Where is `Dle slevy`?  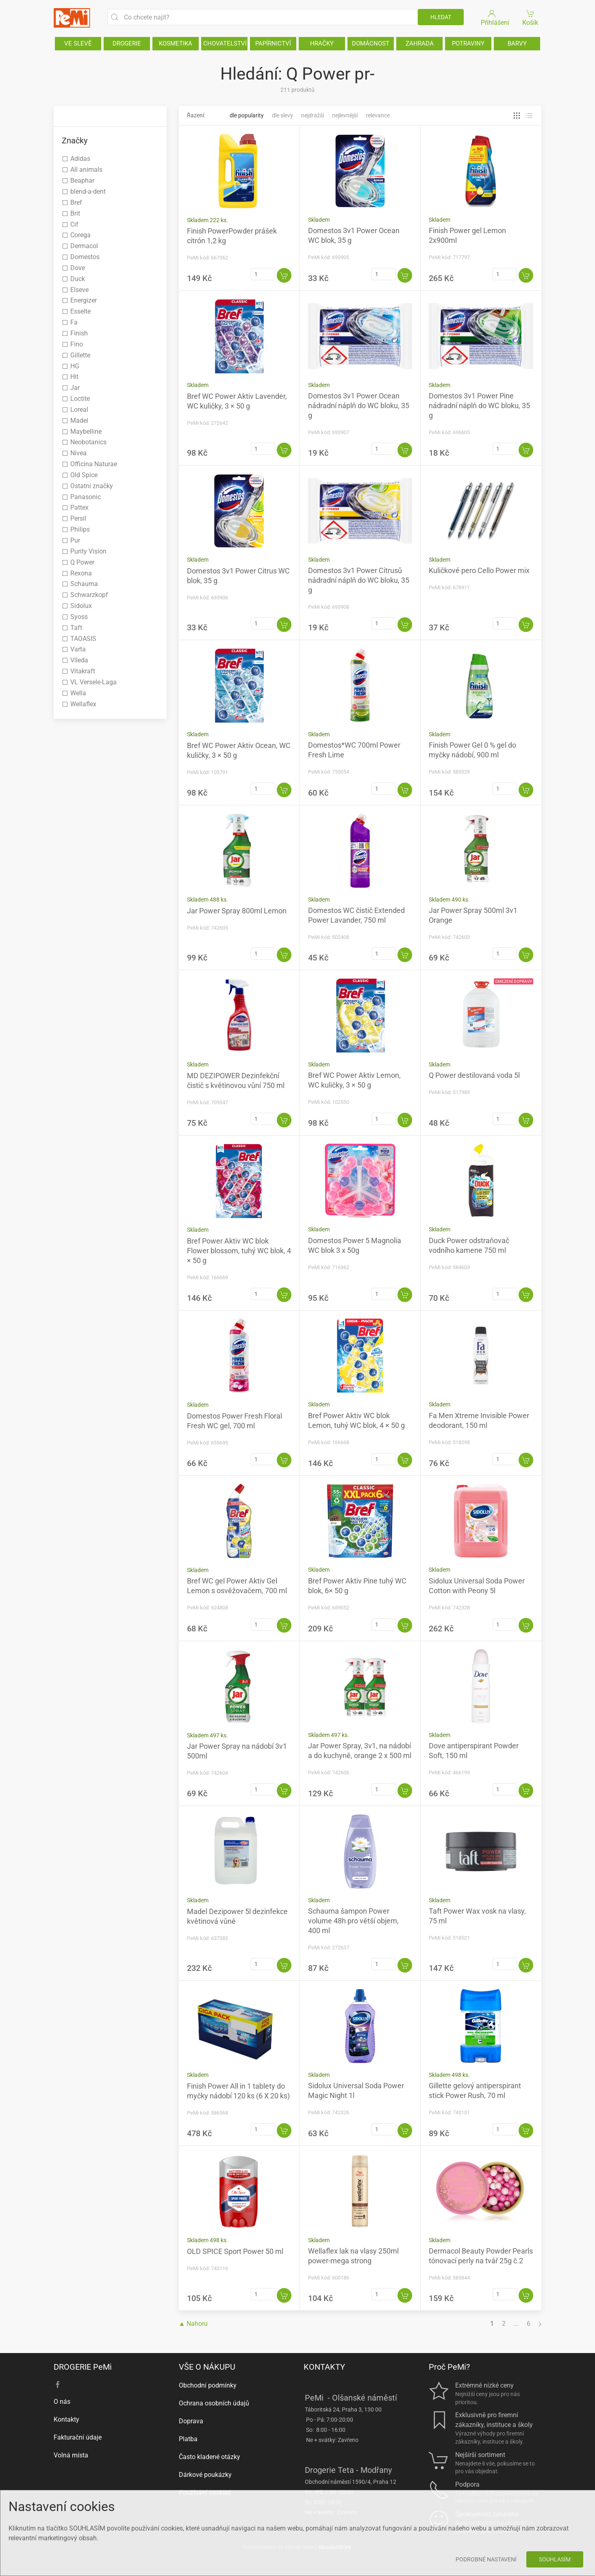
Dle slevy is located at coordinates (282, 115).